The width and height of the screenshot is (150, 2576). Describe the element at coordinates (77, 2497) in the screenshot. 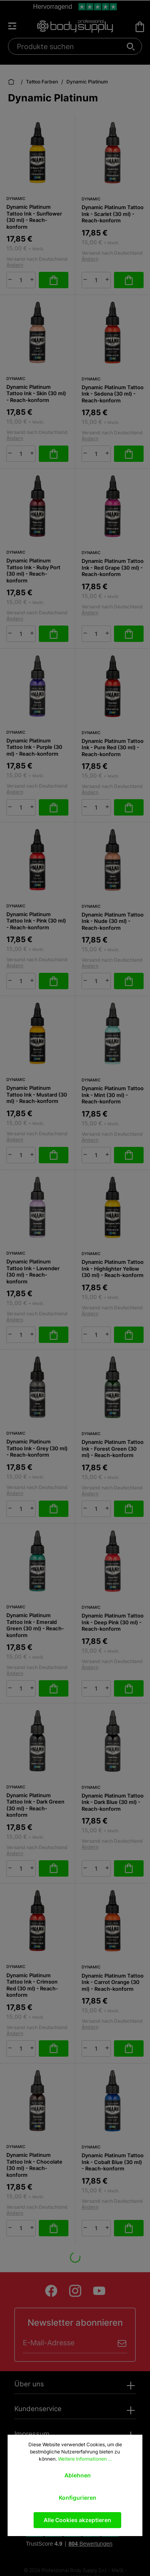

I see `Konfigurieren` at that location.